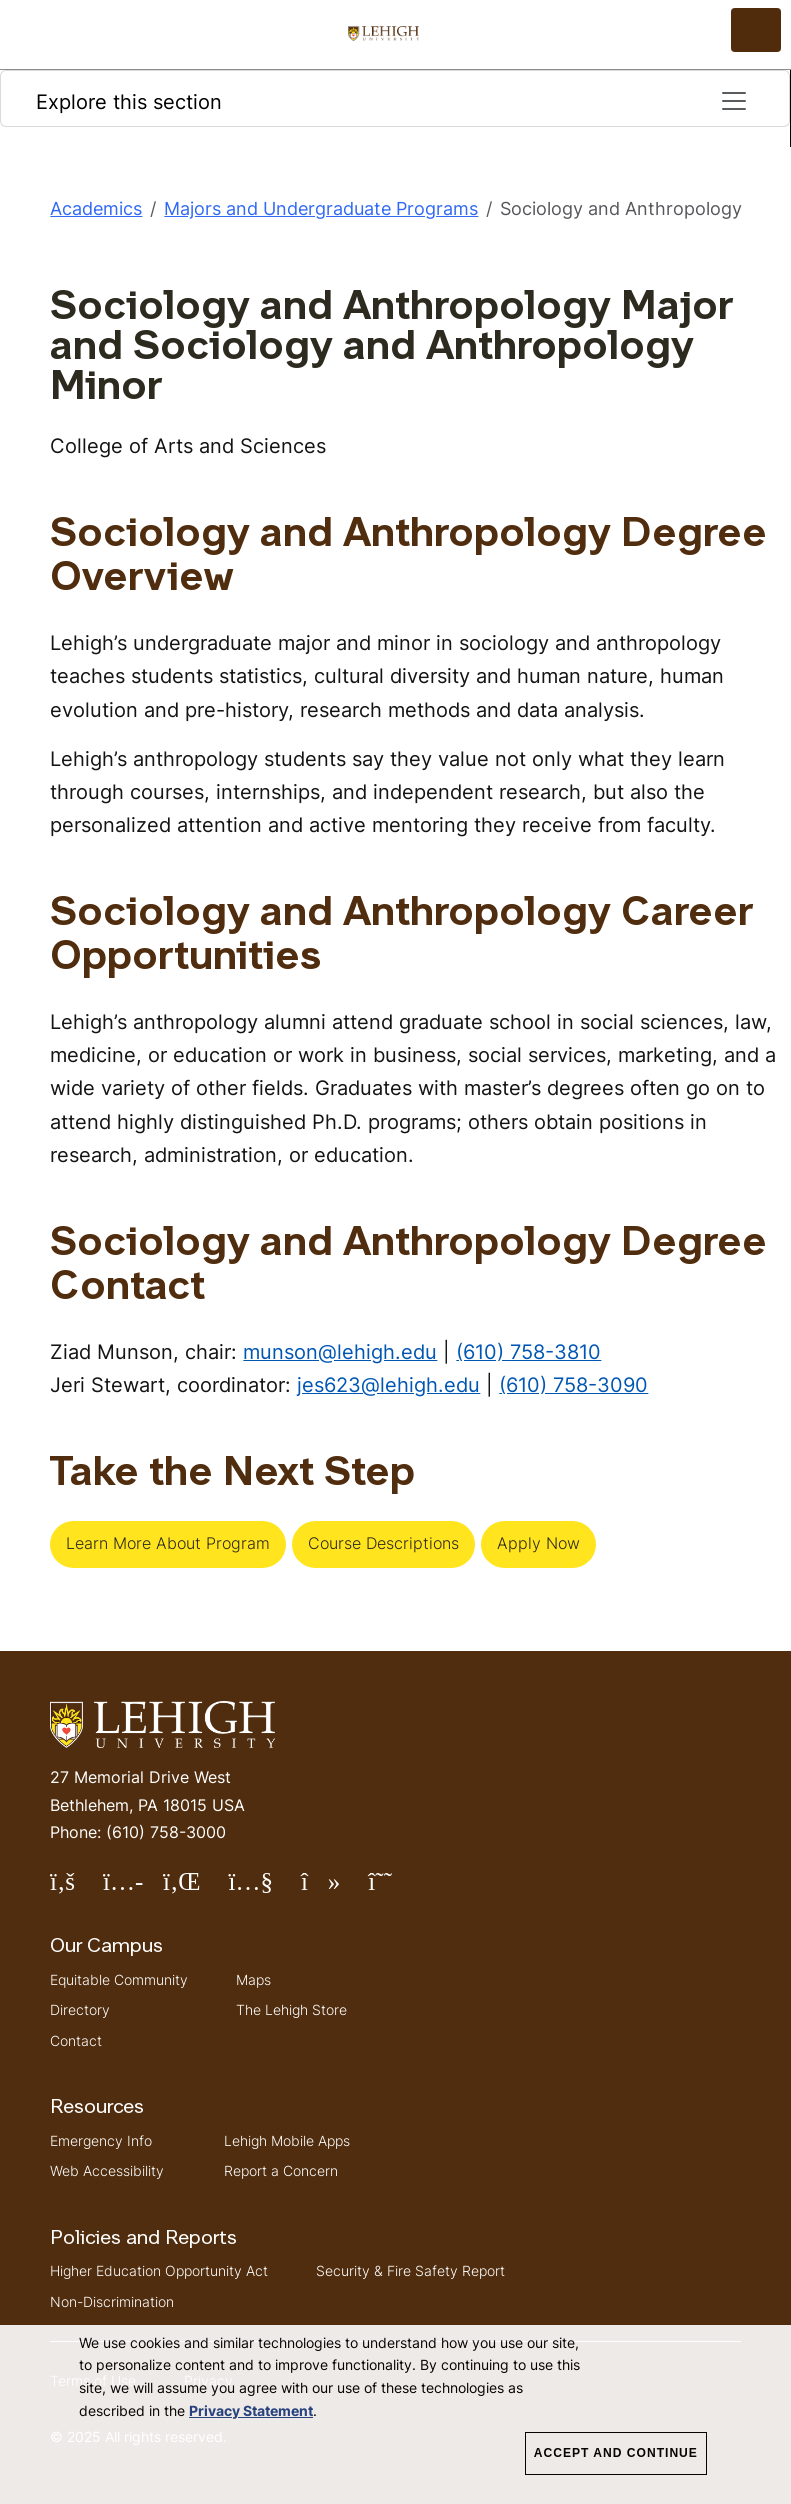  What do you see at coordinates (101, 2140) in the screenshot?
I see `Emergency Info` at bounding box center [101, 2140].